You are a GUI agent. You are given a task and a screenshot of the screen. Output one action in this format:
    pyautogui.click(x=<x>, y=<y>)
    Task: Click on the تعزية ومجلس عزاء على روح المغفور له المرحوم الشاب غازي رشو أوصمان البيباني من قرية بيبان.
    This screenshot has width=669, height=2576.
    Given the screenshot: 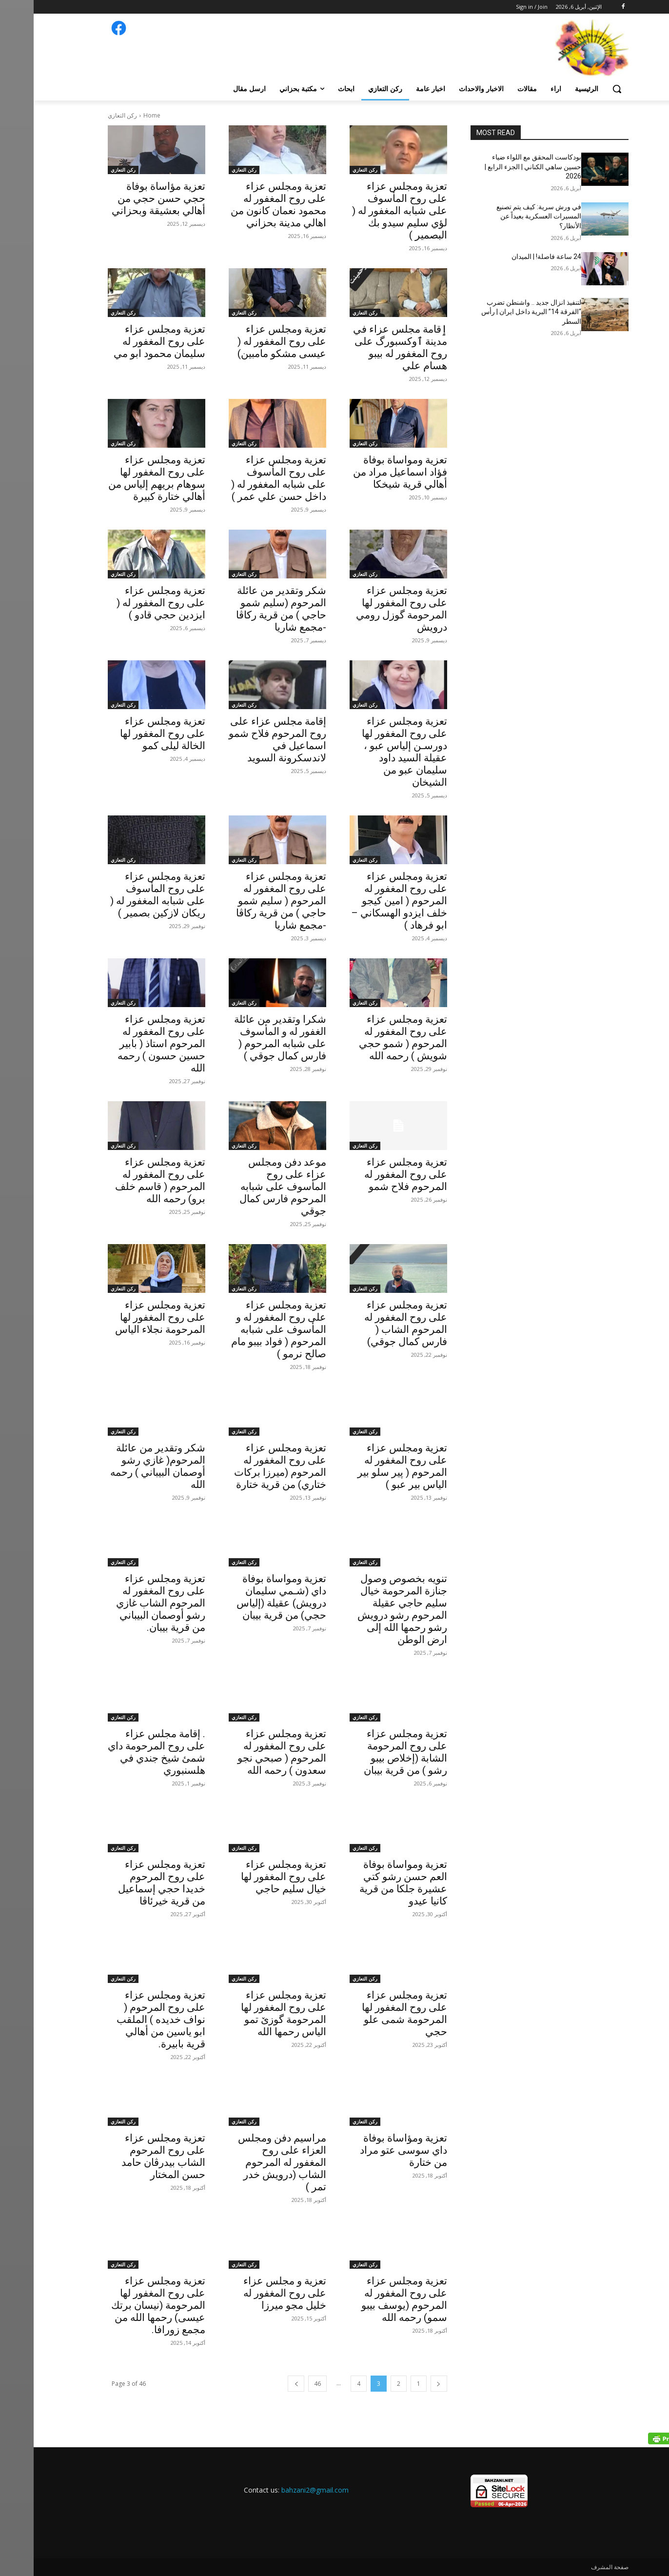 What is the action you would take?
    pyautogui.click(x=127, y=1603)
    